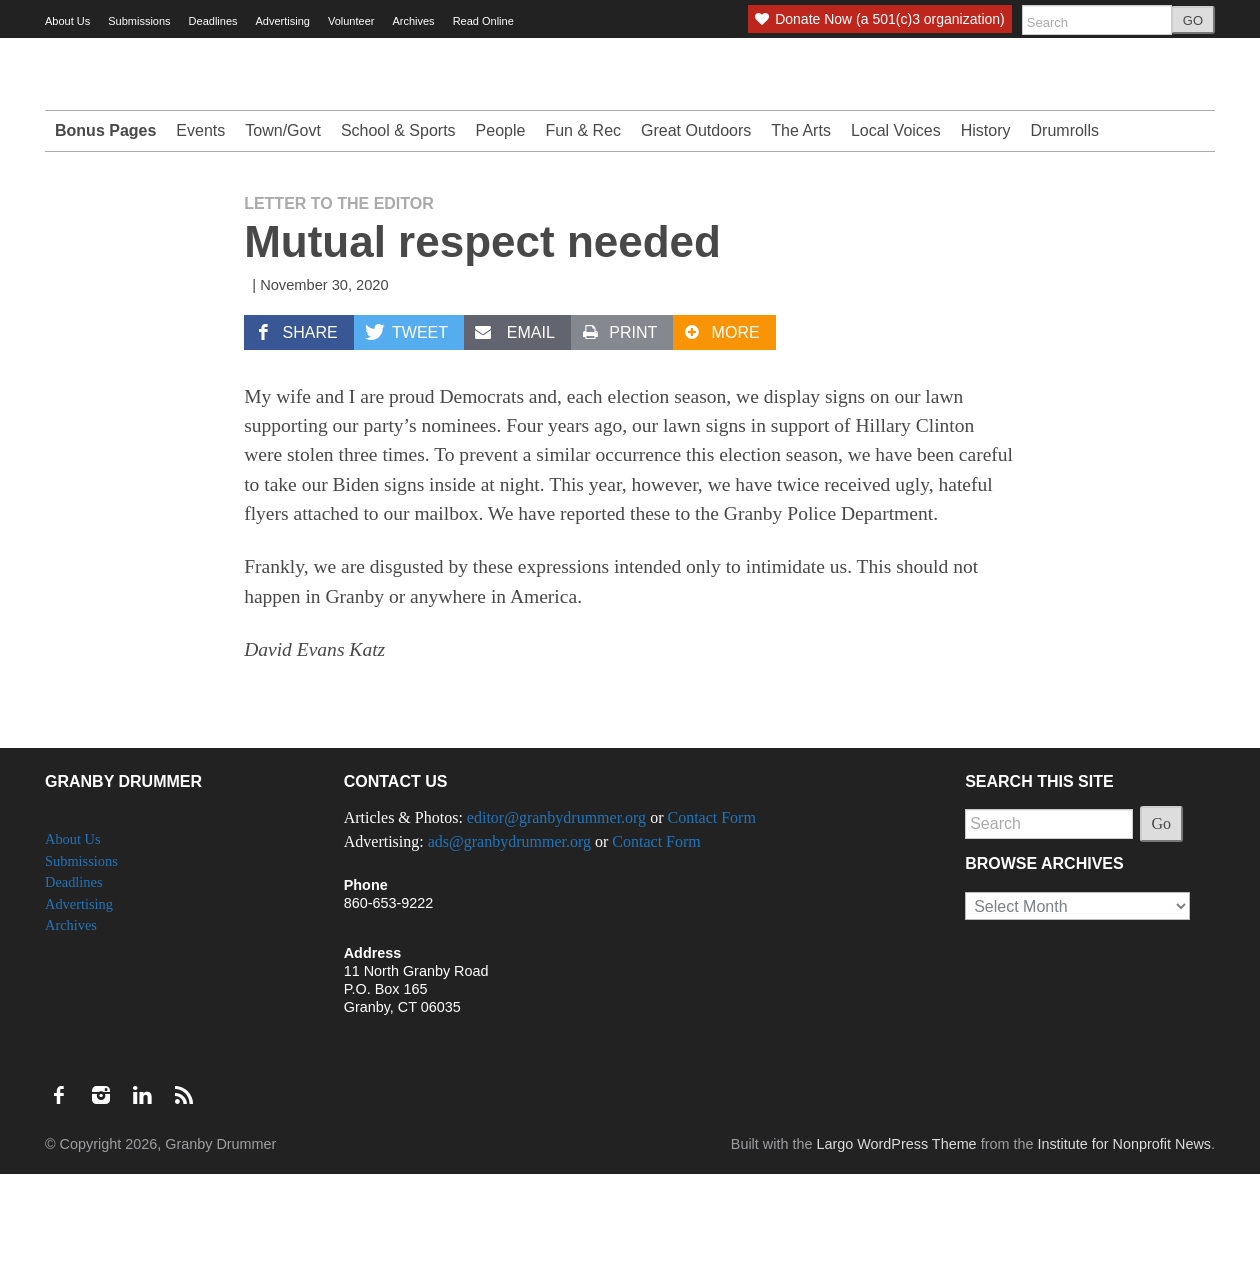 The width and height of the screenshot is (1260, 1280). What do you see at coordinates (483, 21) in the screenshot?
I see `Read Online` at bounding box center [483, 21].